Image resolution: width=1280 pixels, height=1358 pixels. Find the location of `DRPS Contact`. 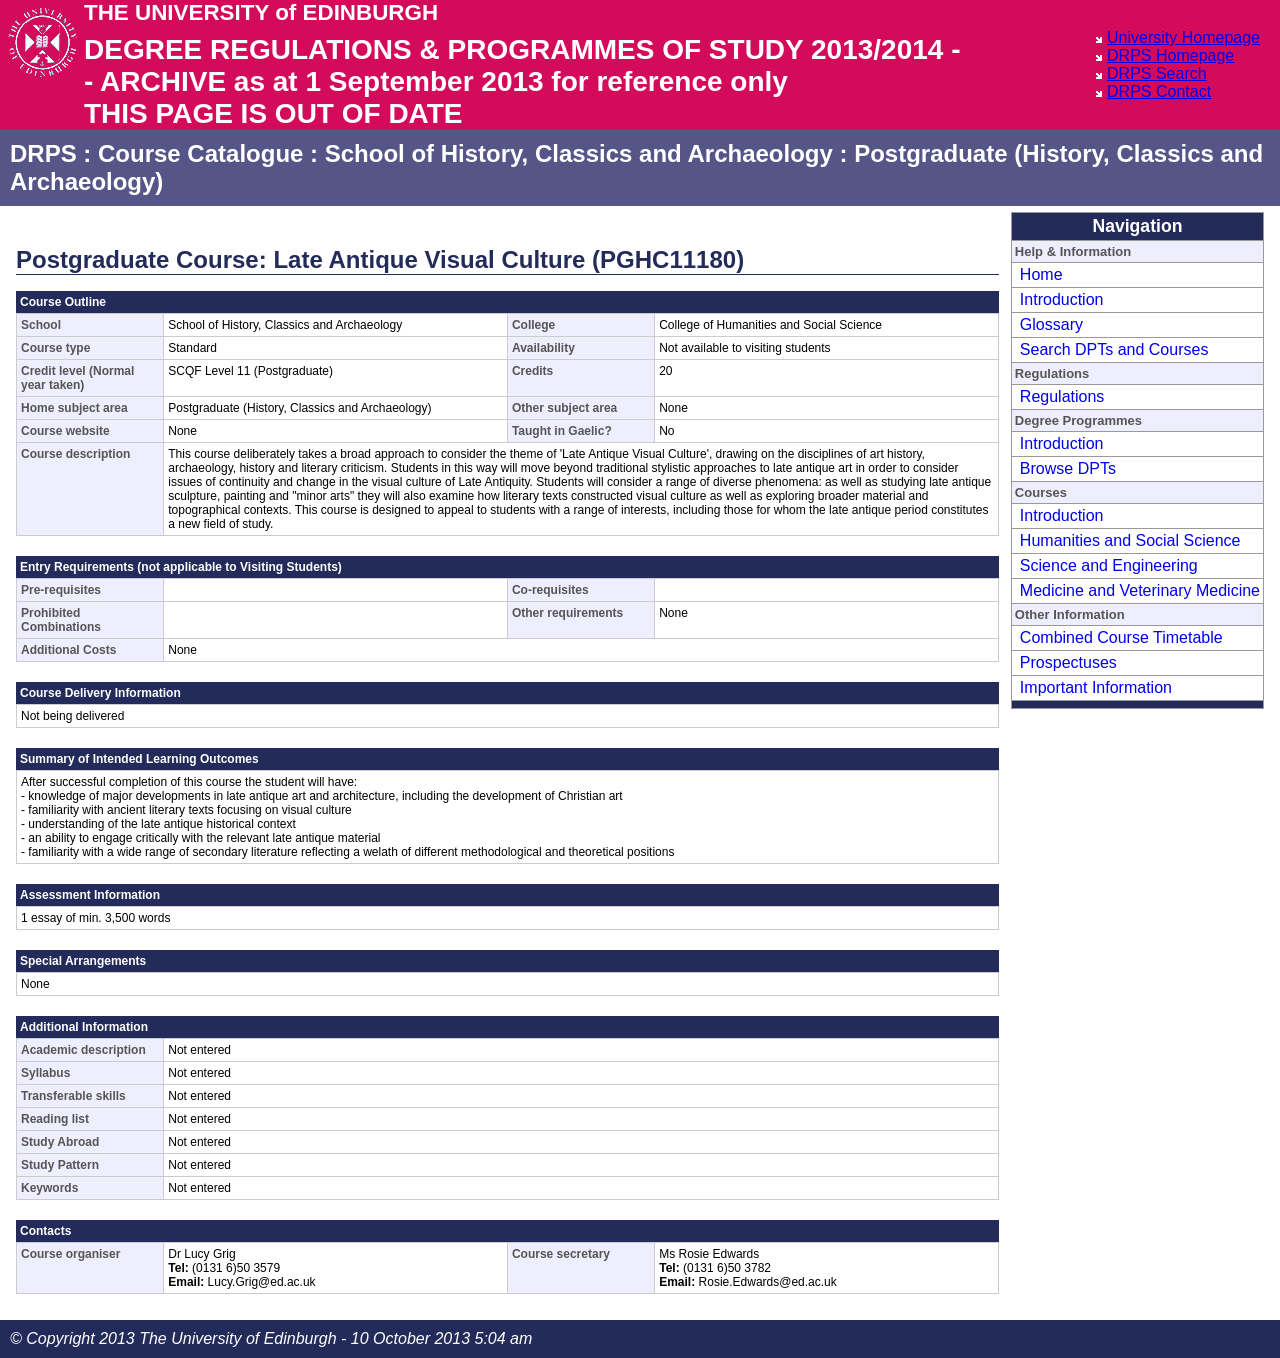

DRPS Contact is located at coordinates (1159, 91).